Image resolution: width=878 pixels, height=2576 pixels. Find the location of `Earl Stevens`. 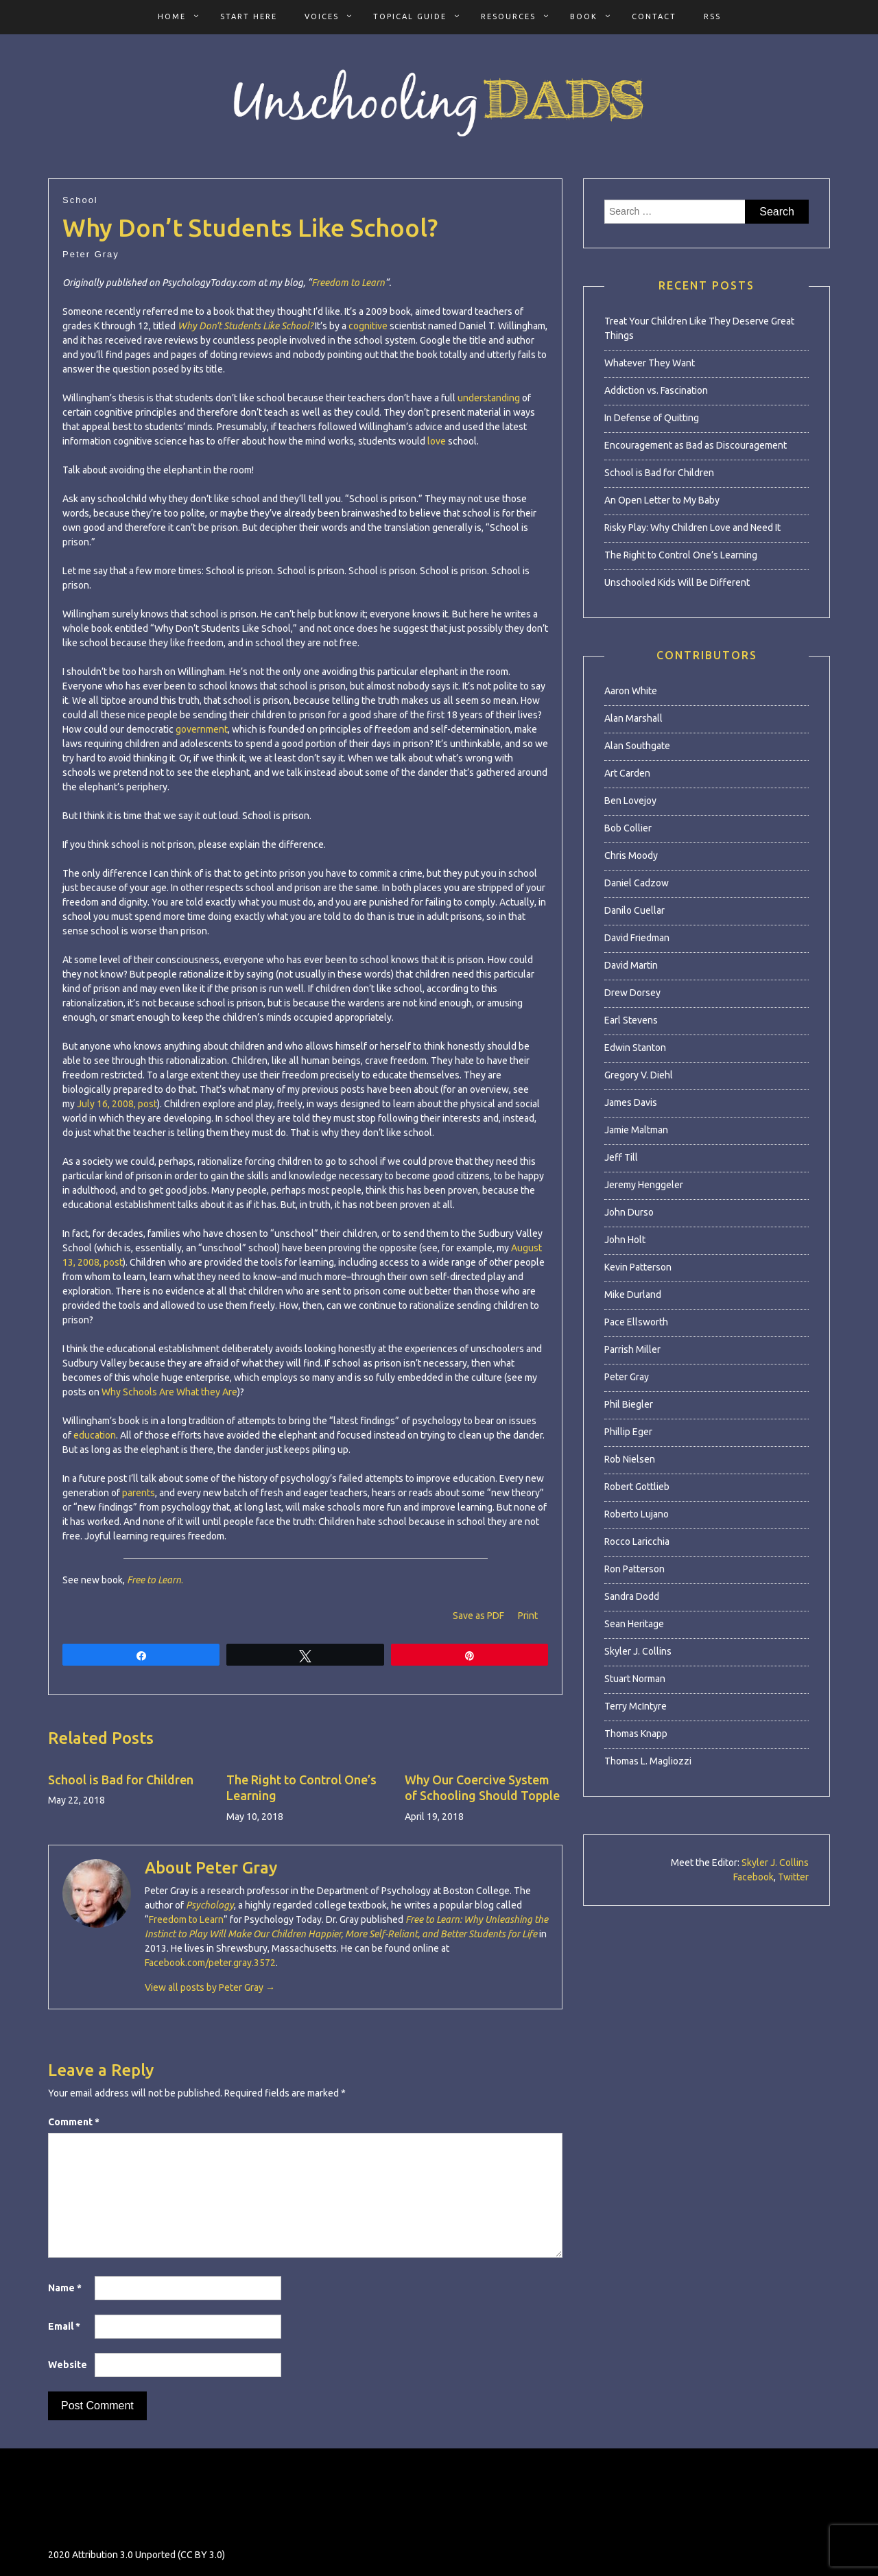

Earl Stevens is located at coordinates (631, 1020).